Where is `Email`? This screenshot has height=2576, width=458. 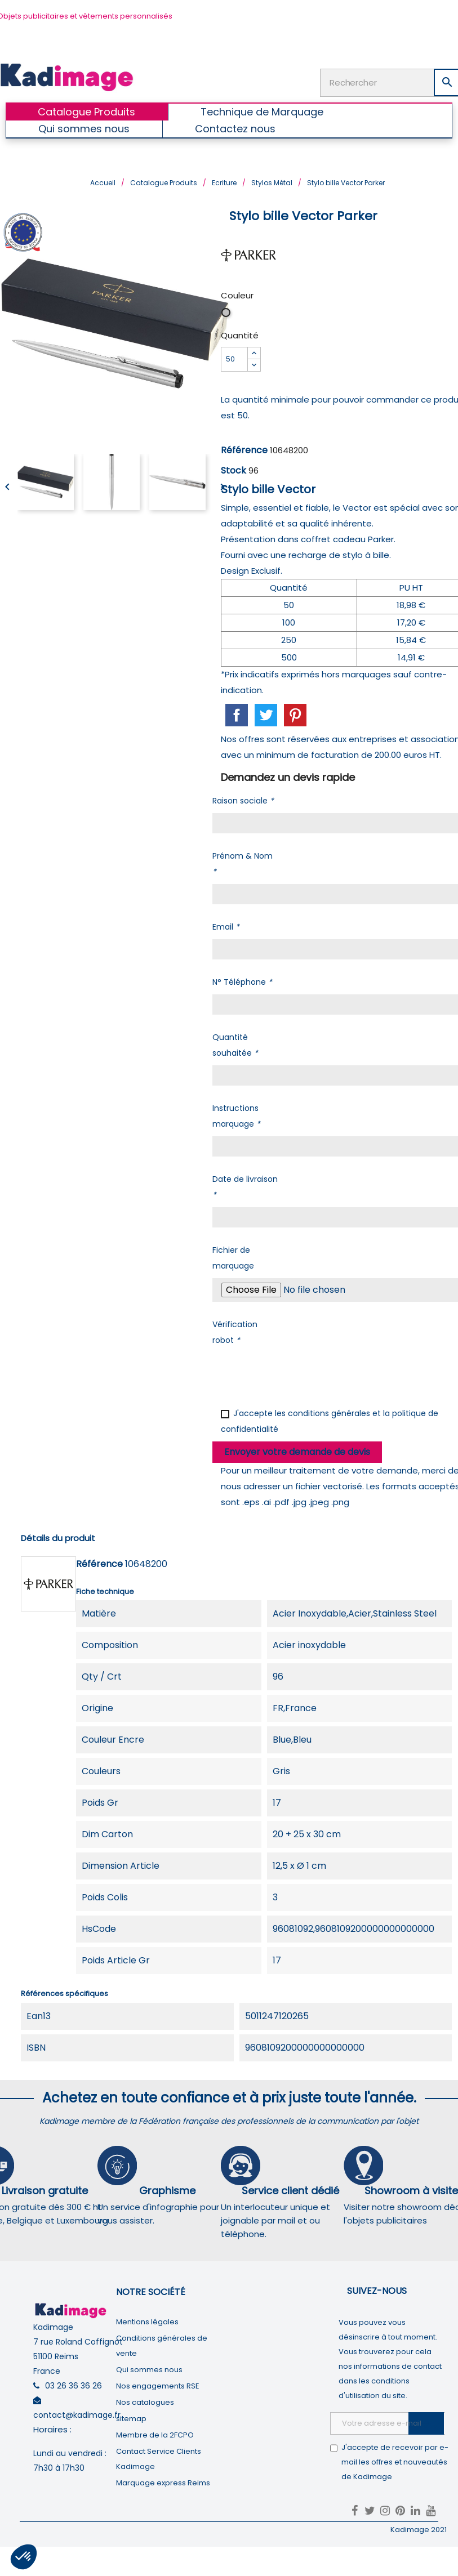
Email is located at coordinates (225, 926).